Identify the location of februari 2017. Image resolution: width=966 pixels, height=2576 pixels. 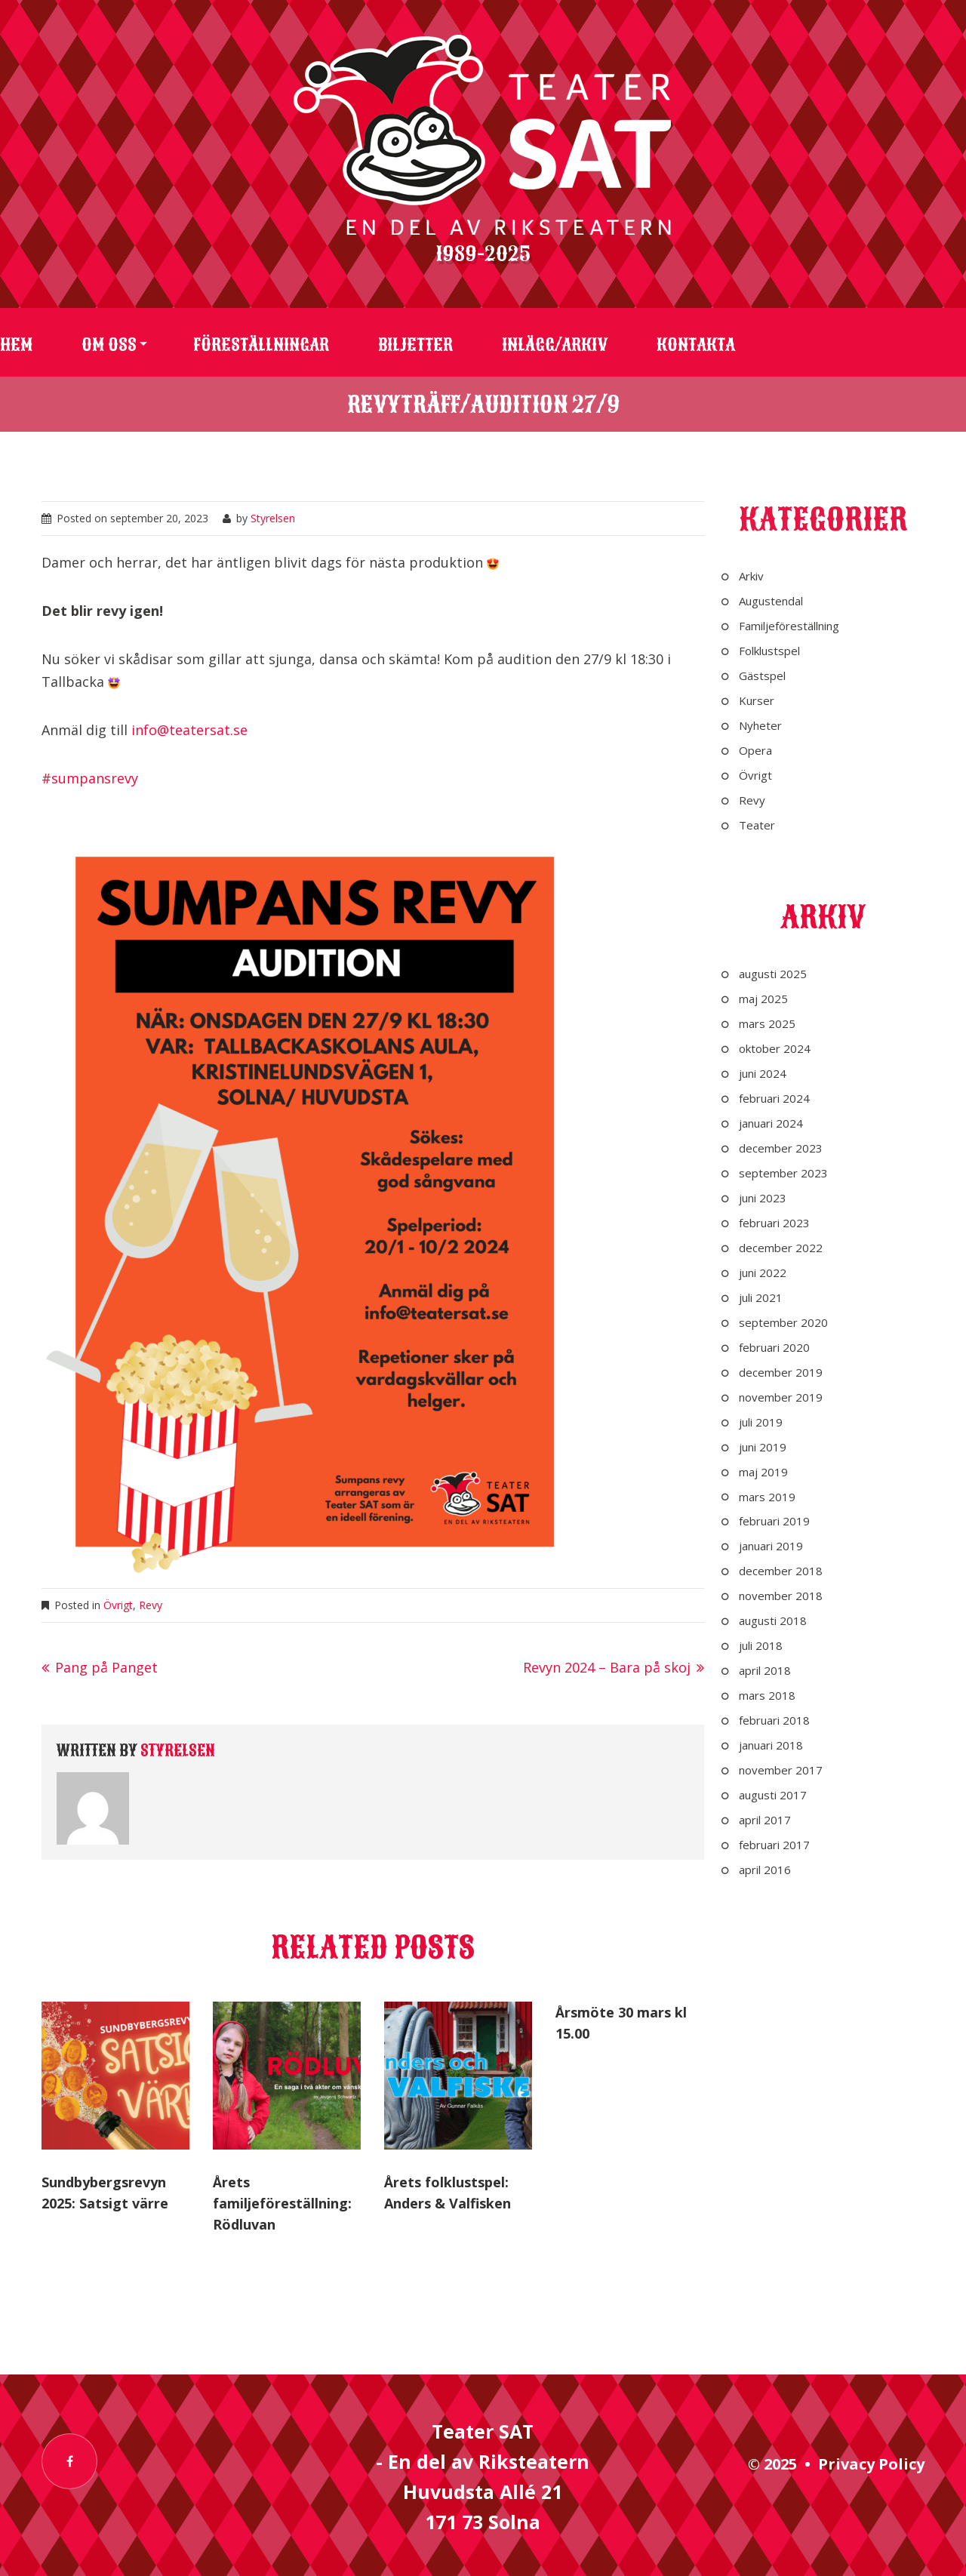
(774, 1844).